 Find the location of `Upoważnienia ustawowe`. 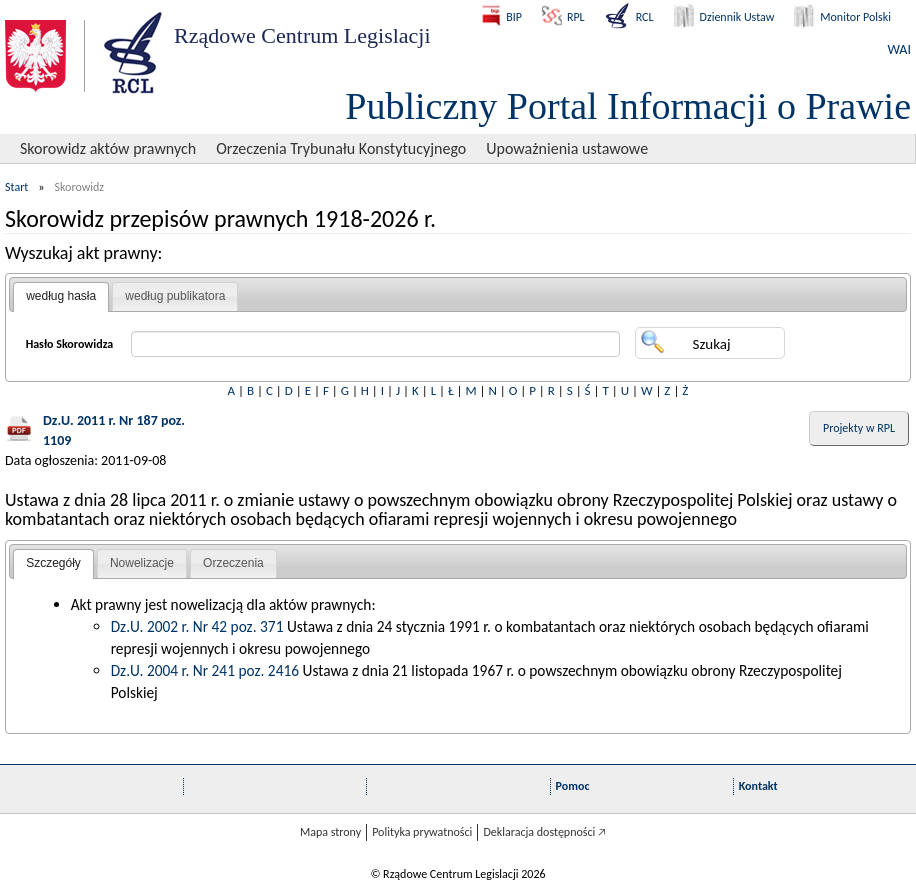

Upoważnienia ustawowe is located at coordinates (567, 148).